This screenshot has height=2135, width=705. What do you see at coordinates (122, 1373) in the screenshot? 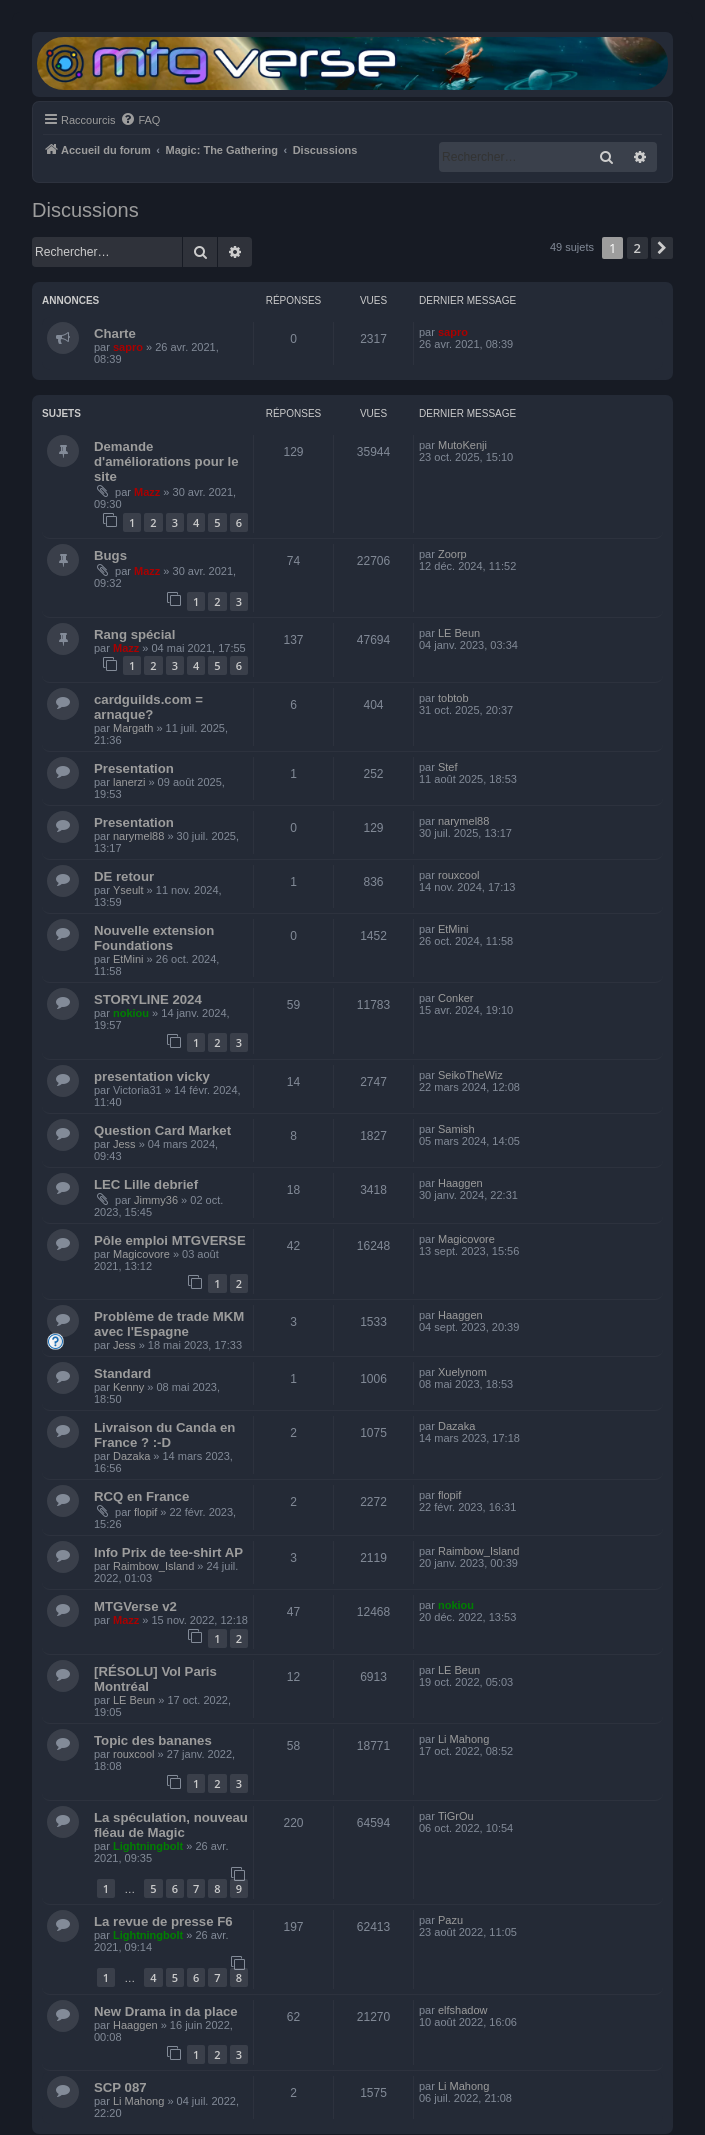
I see `Standard` at bounding box center [122, 1373].